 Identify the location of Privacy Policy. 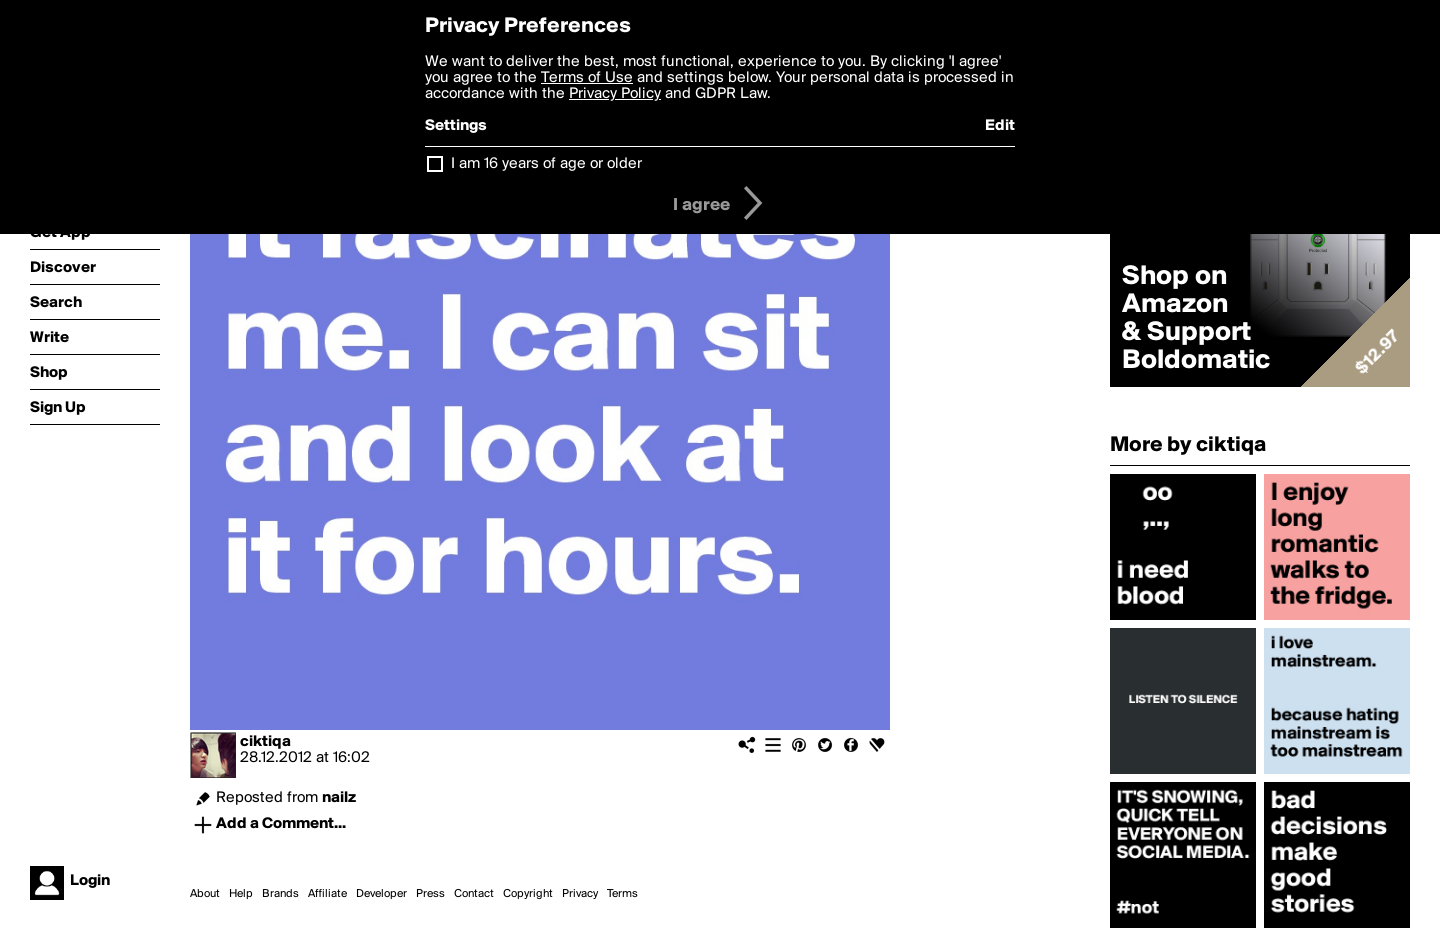
(615, 94).